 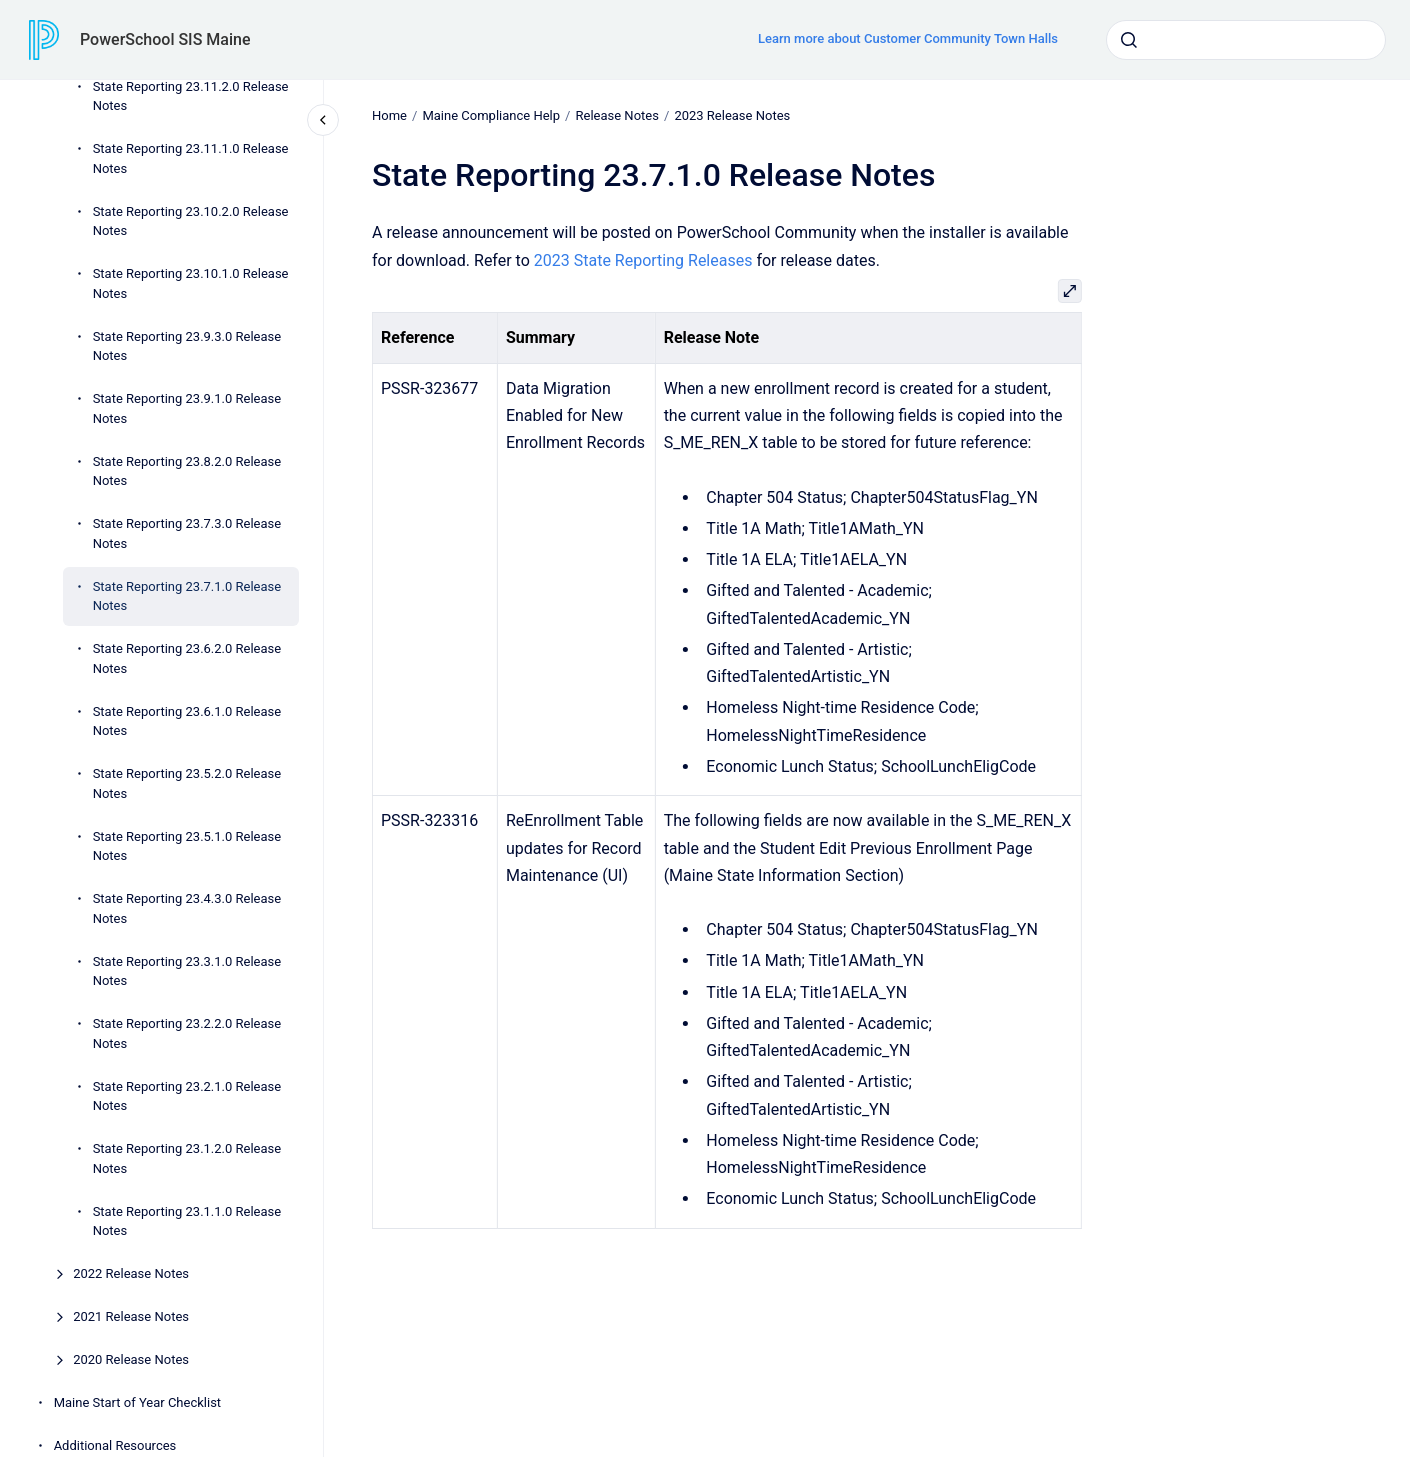 What do you see at coordinates (187, 1033) in the screenshot?
I see `State Reporting 23.2.2.0 Release Notes` at bounding box center [187, 1033].